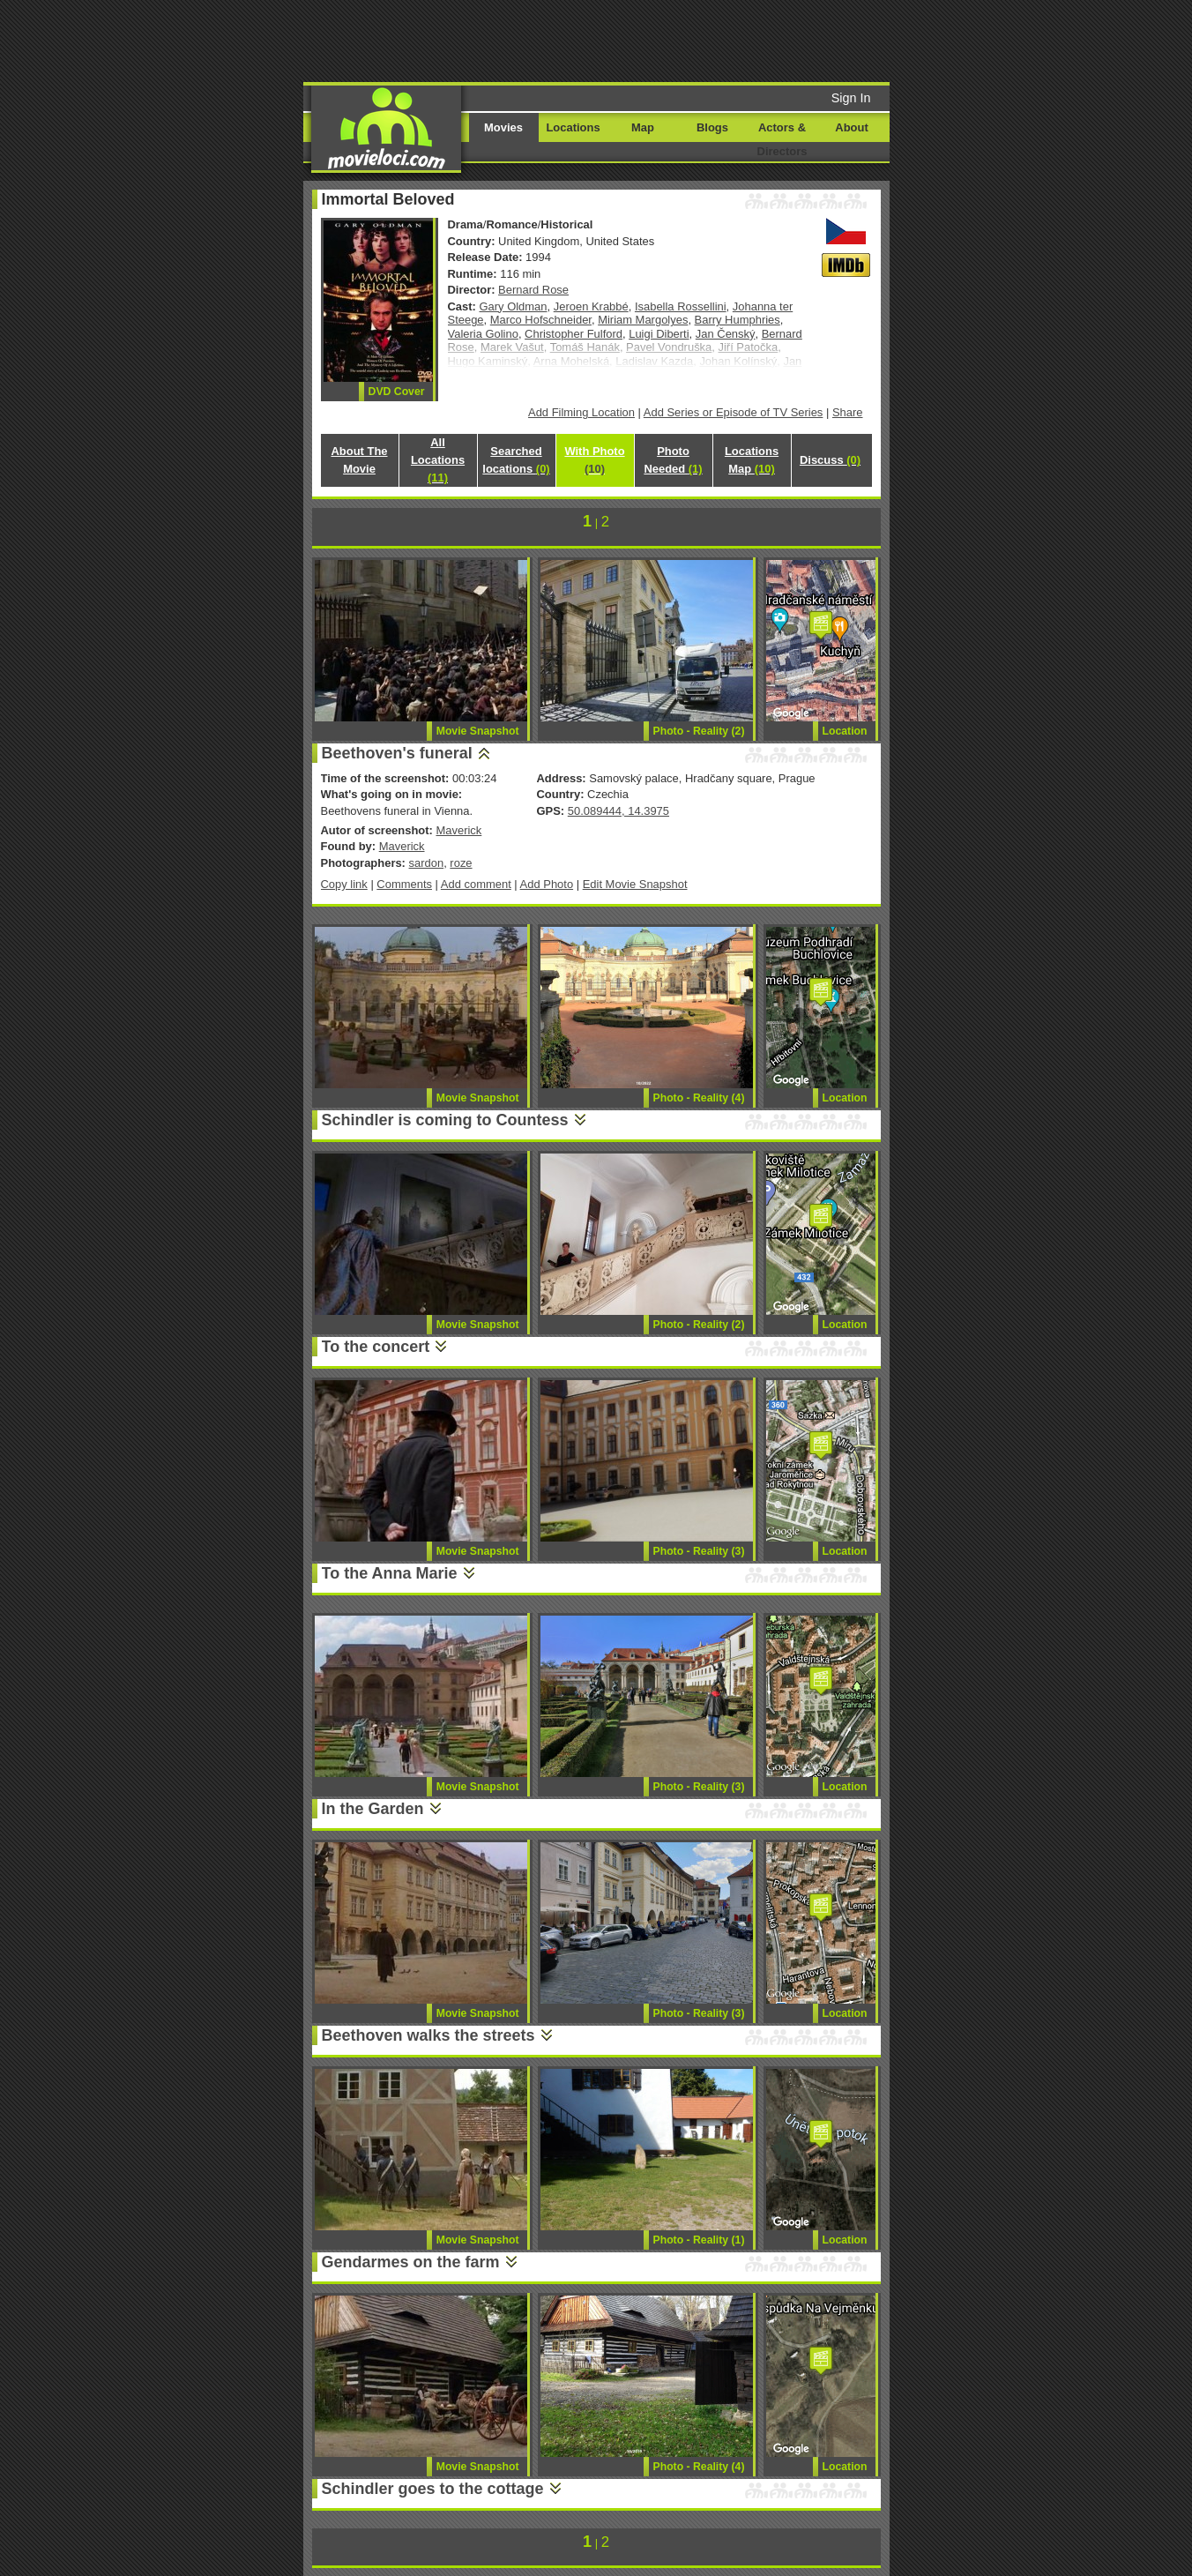 The height and width of the screenshot is (2576, 1192). I want to click on Locations, so click(573, 127).